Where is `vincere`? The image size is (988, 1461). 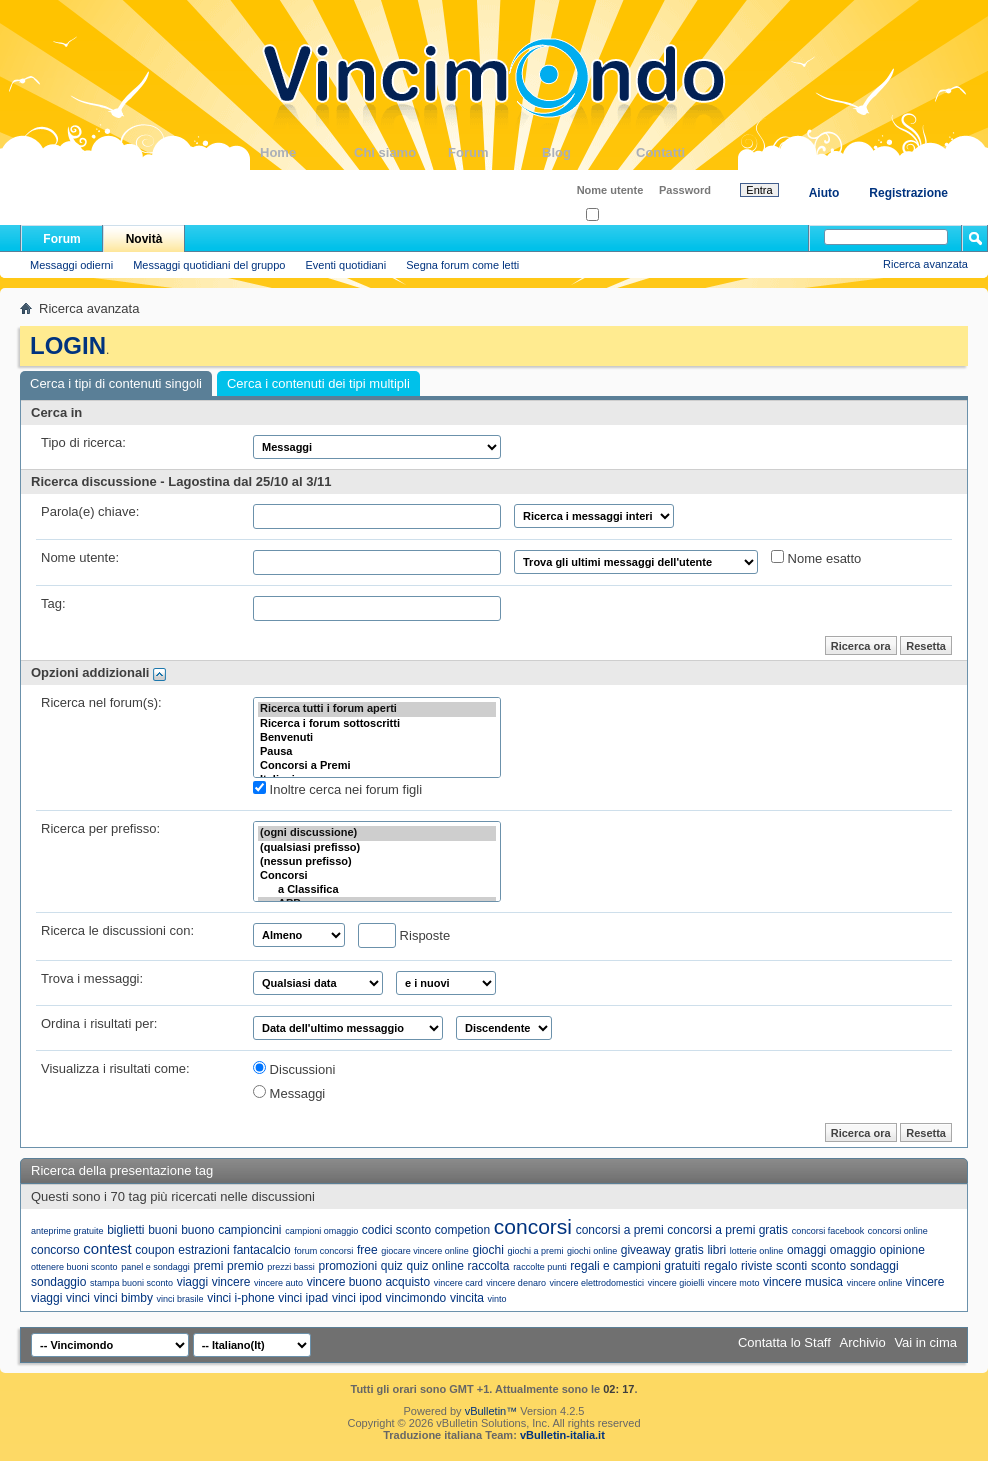 vincere is located at coordinates (231, 1282).